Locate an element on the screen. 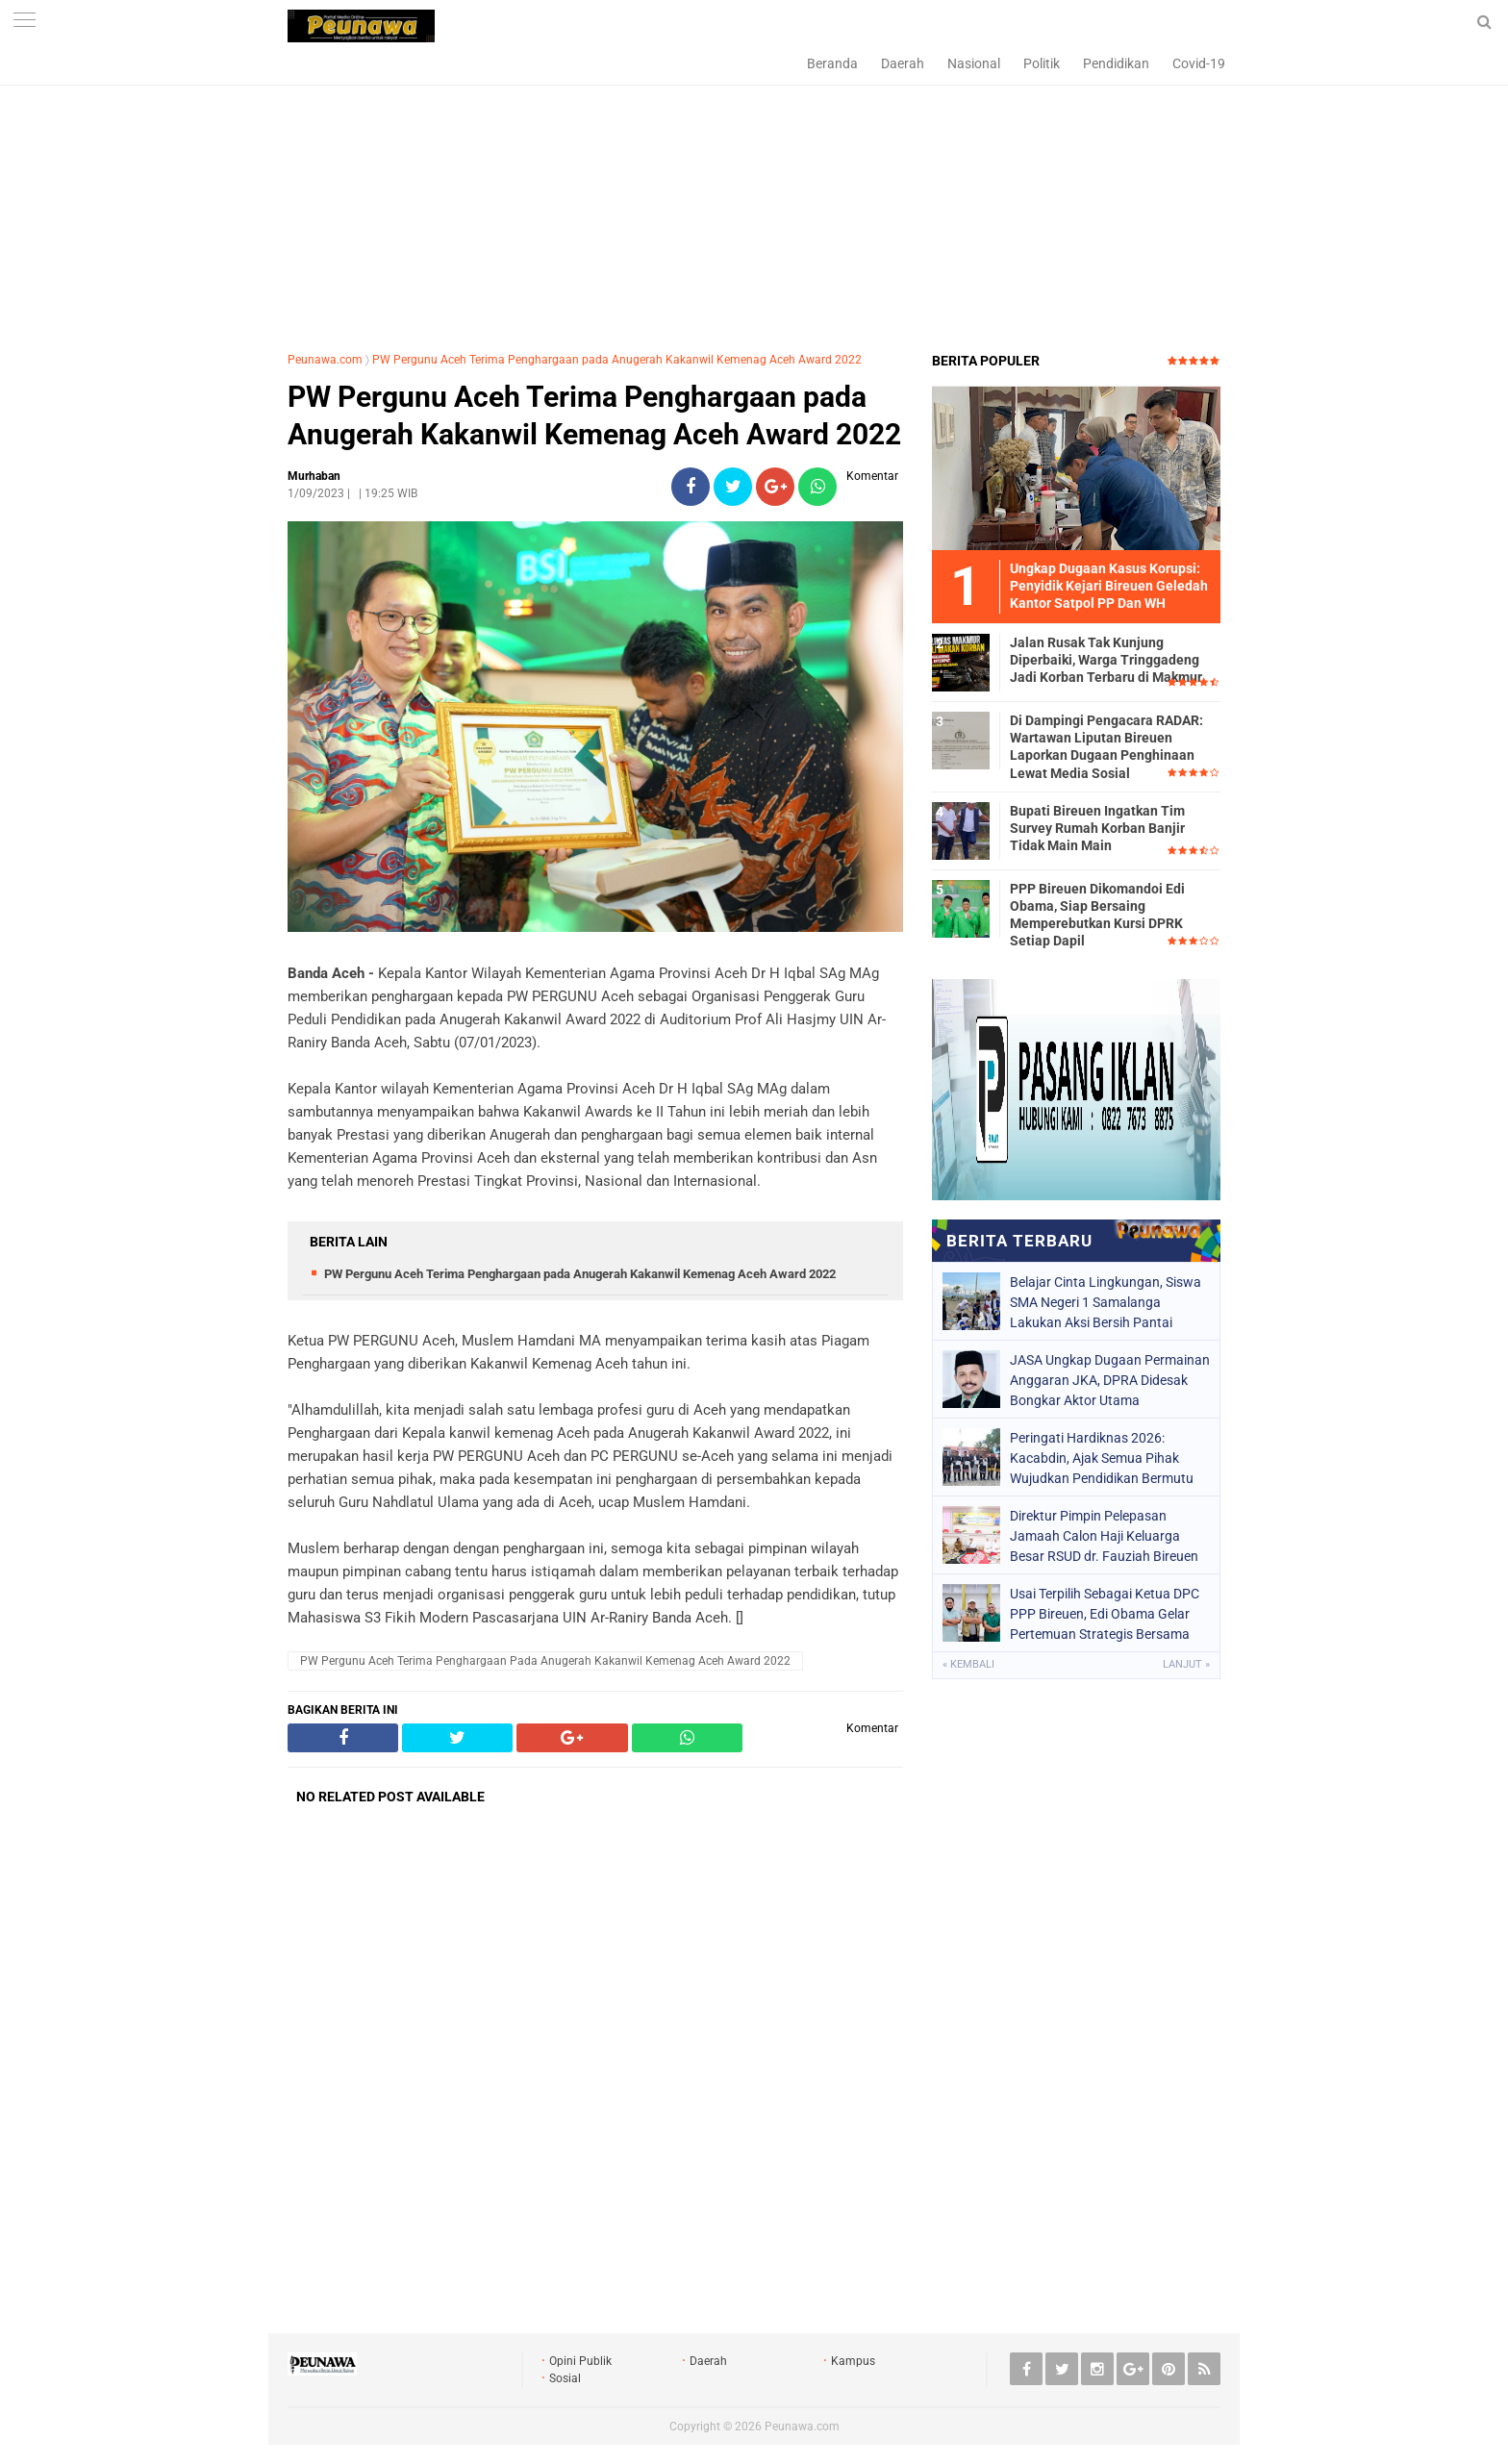 The image size is (1508, 2464). Kampus is located at coordinates (853, 2361).